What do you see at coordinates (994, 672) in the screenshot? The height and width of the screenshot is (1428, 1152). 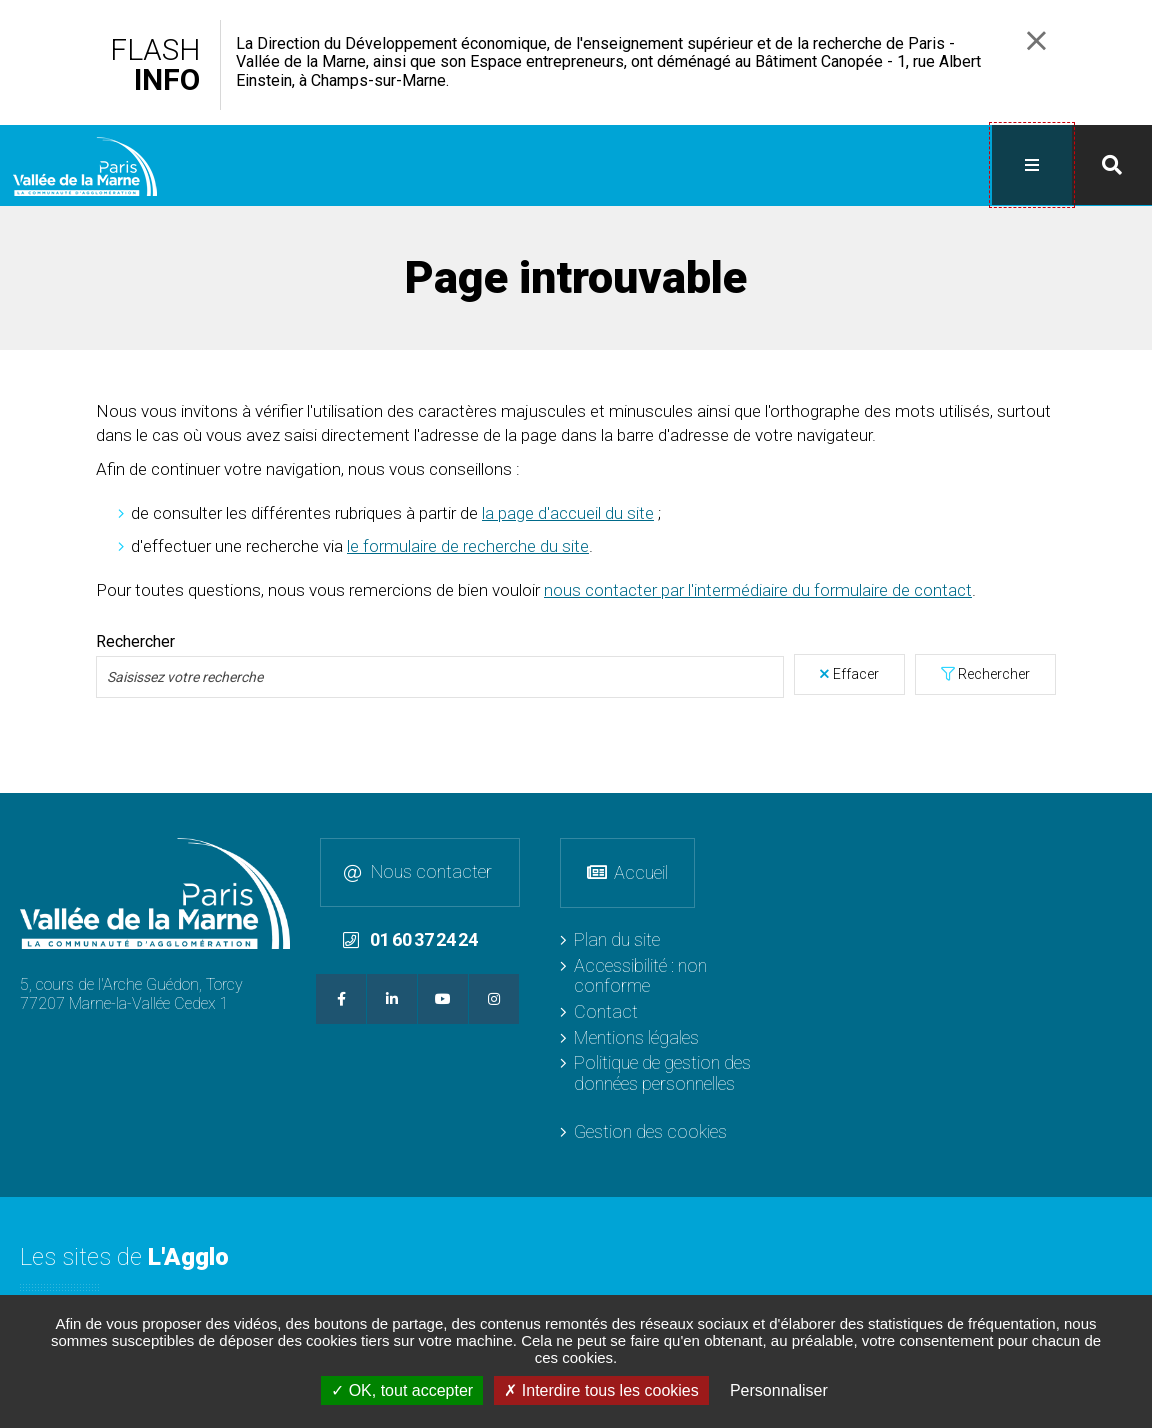 I see `Rechercher` at bounding box center [994, 672].